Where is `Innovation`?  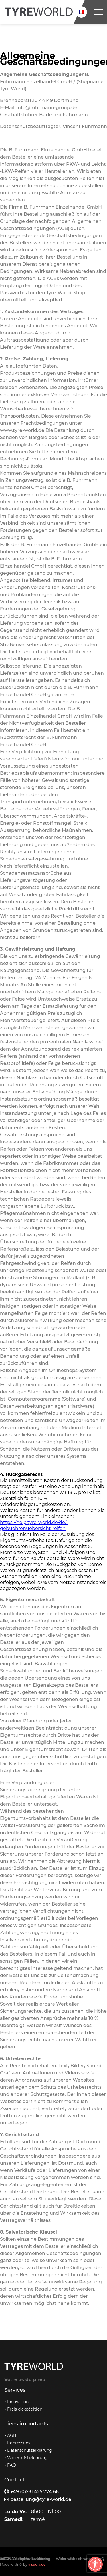 Innovation is located at coordinates (18, 2401).